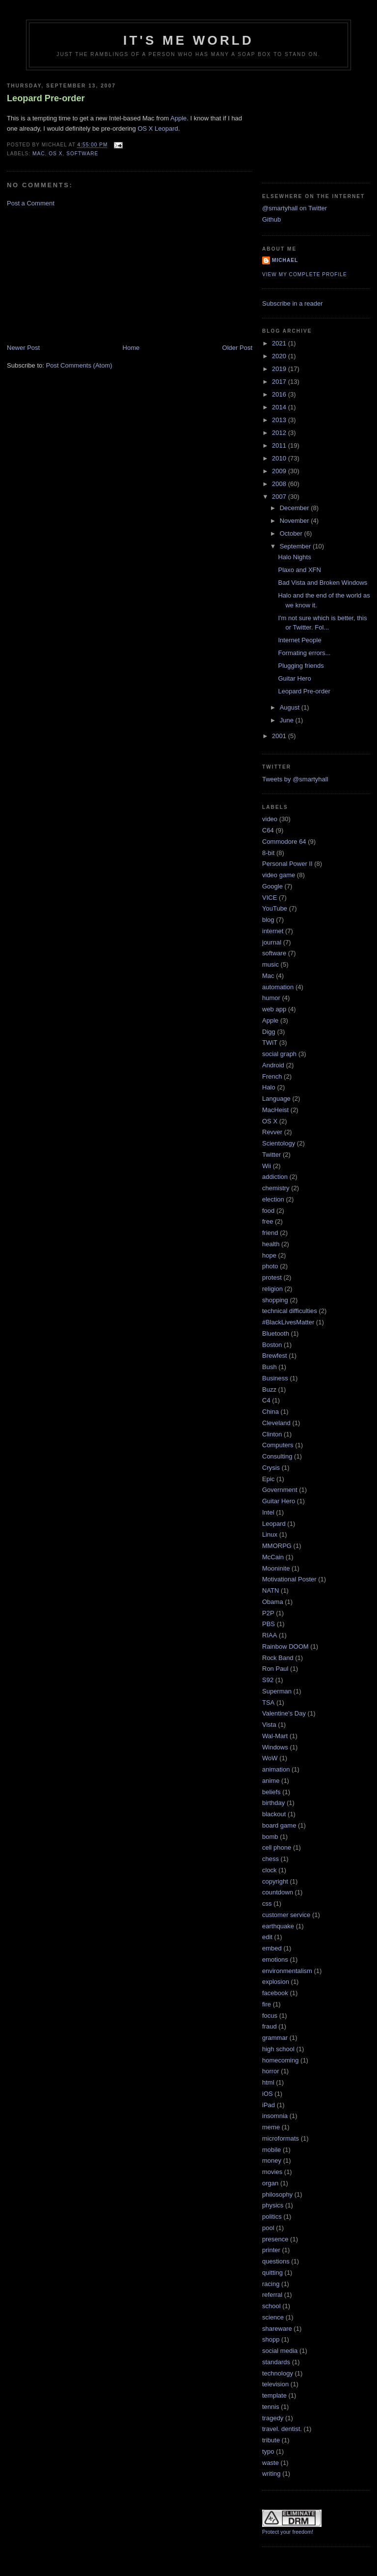  What do you see at coordinates (276, 1568) in the screenshot?
I see `Mooninite` at bounding box center [276, 1568].